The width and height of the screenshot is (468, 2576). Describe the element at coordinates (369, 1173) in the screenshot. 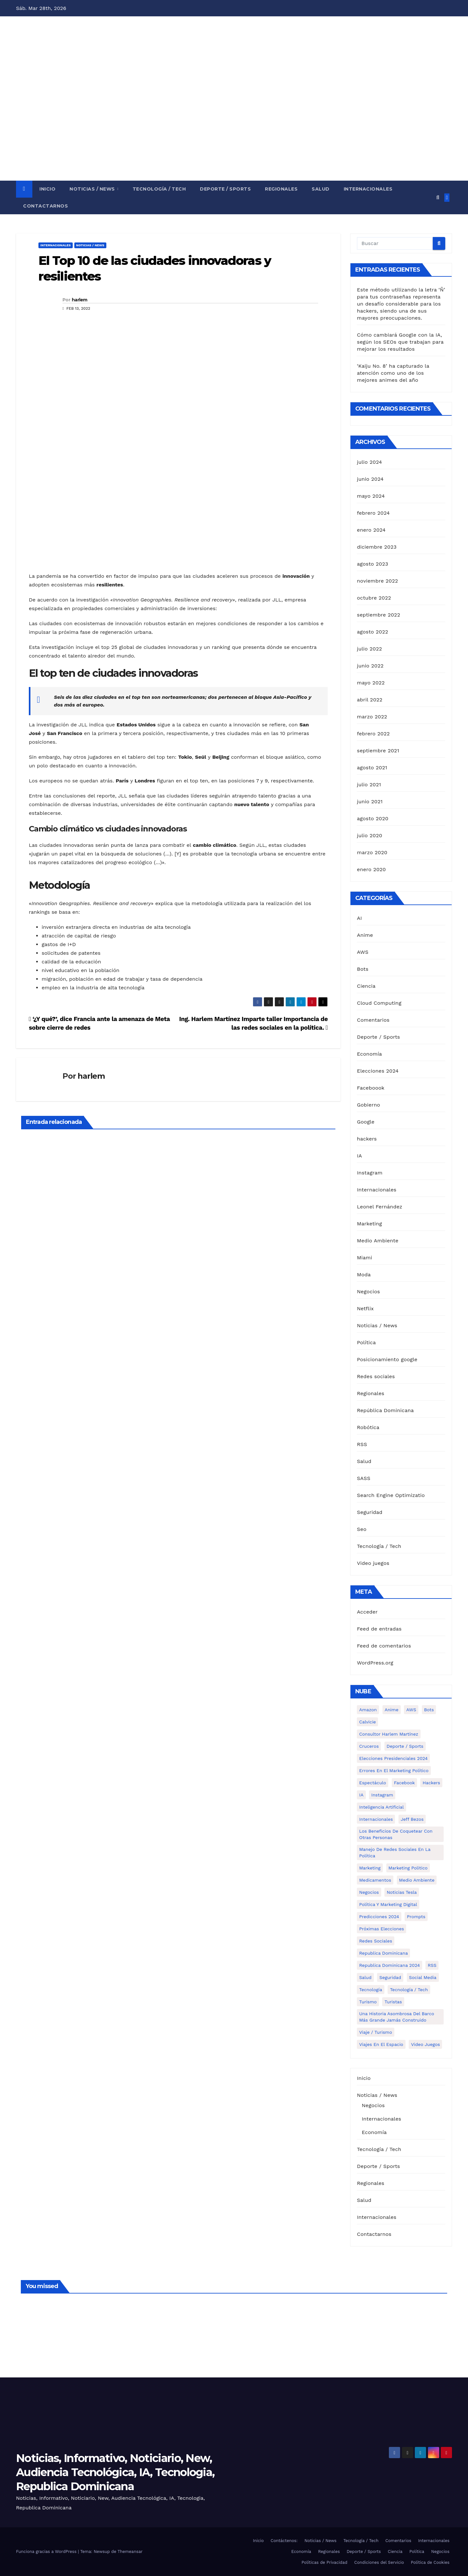

I see `Instagram` at that location.